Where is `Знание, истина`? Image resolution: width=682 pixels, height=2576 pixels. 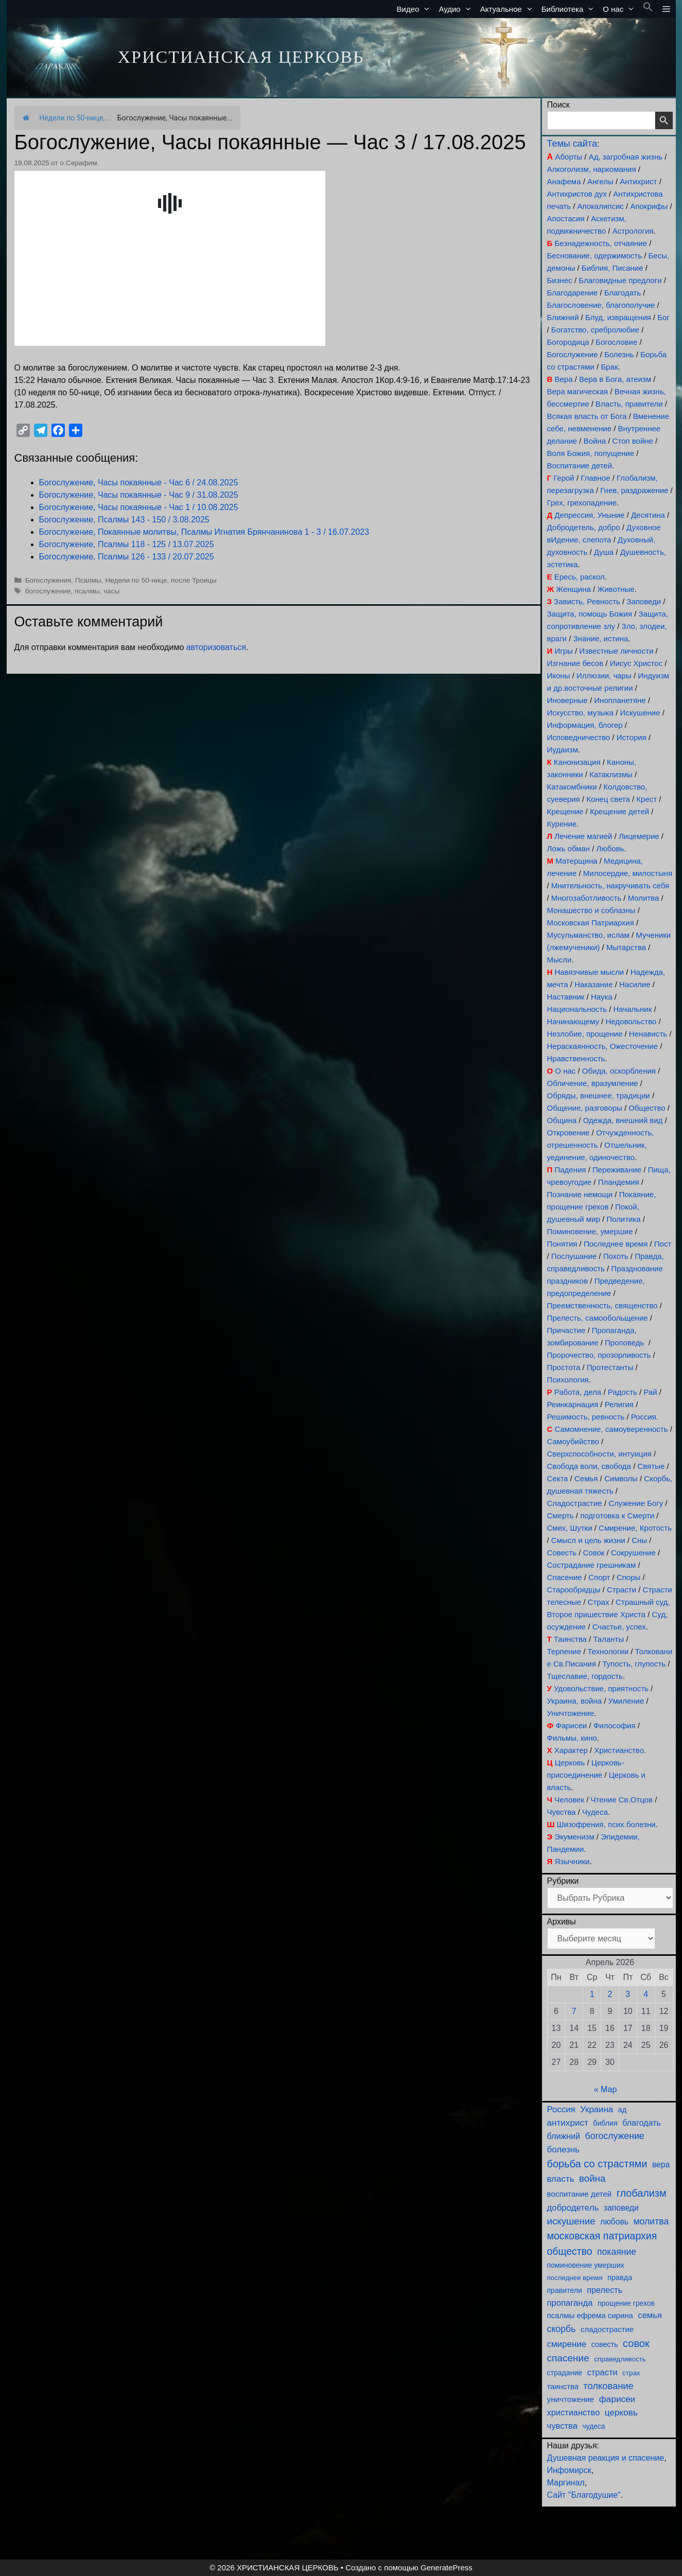
Знание, истина is located at coordinates (600, 638).